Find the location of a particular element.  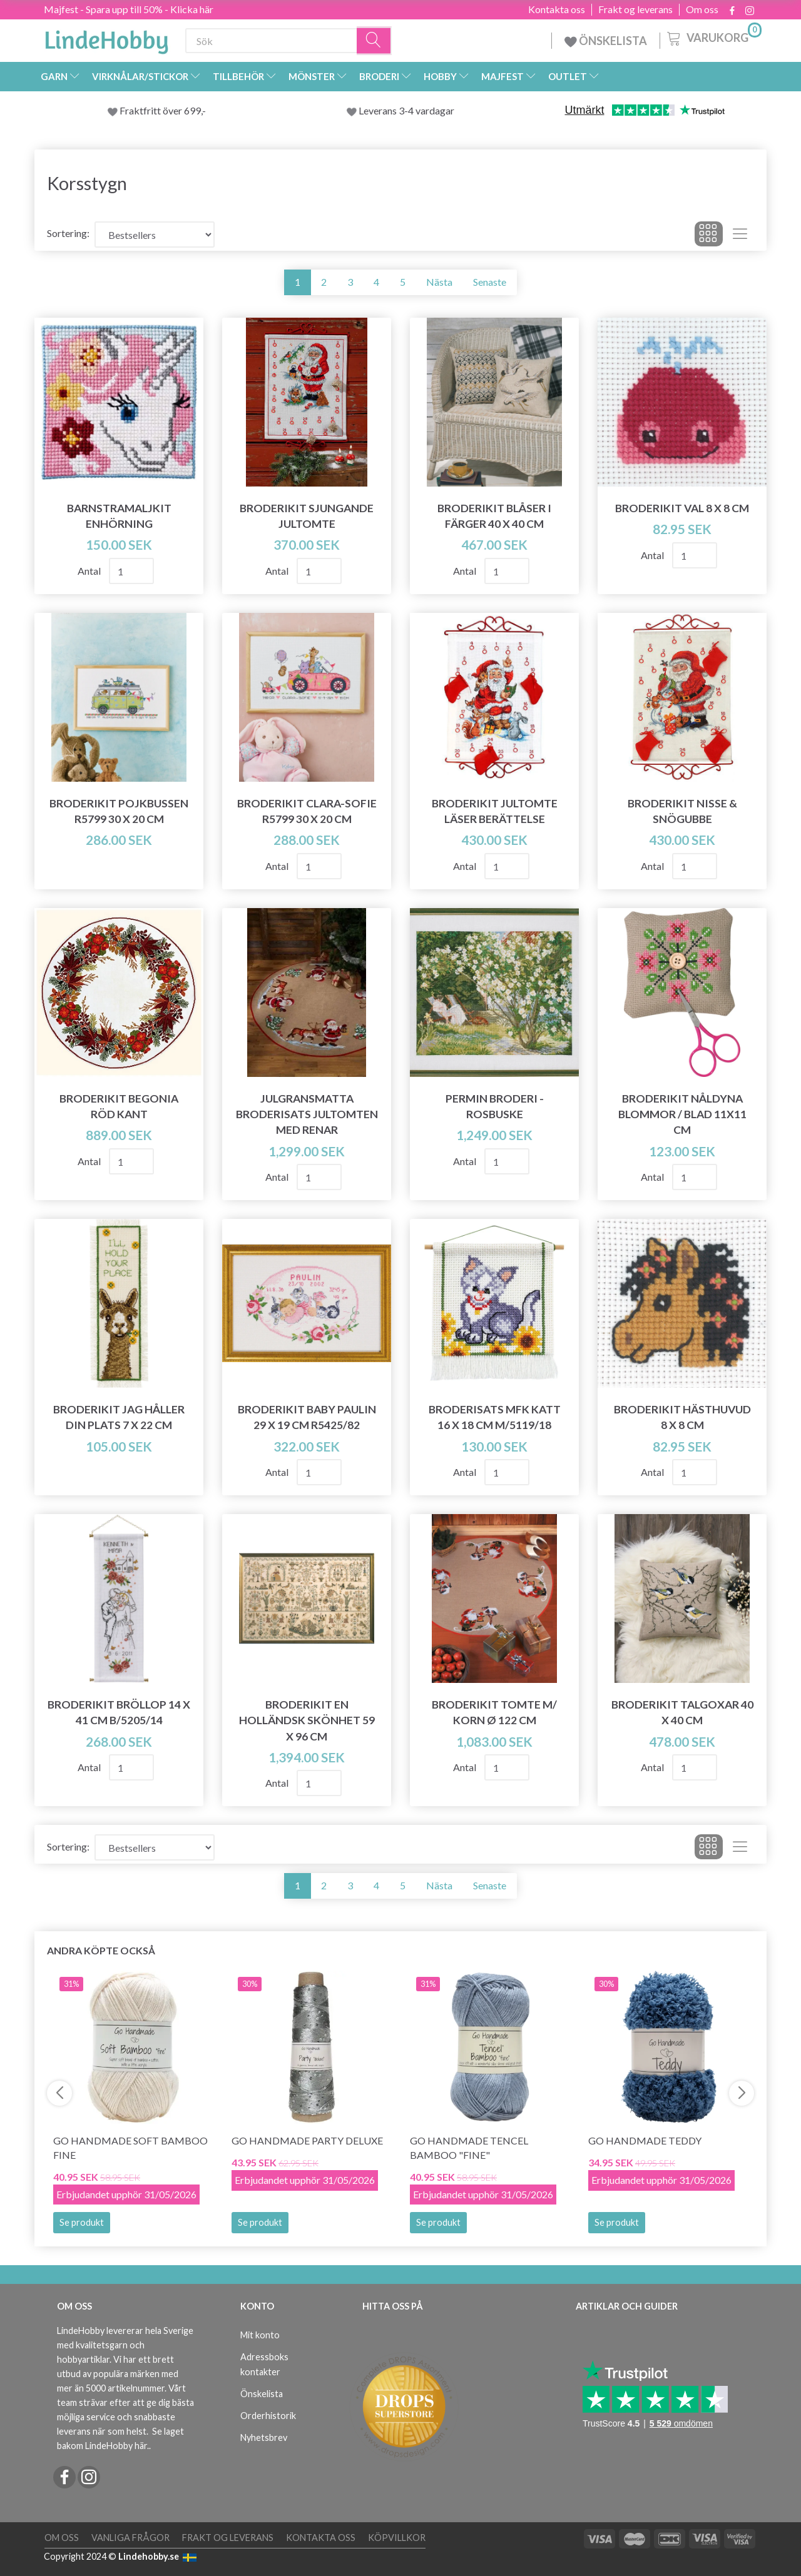

Broderikit Nåldyna blommor / blad 11x11 cm is located at coordinates (682, 1114).